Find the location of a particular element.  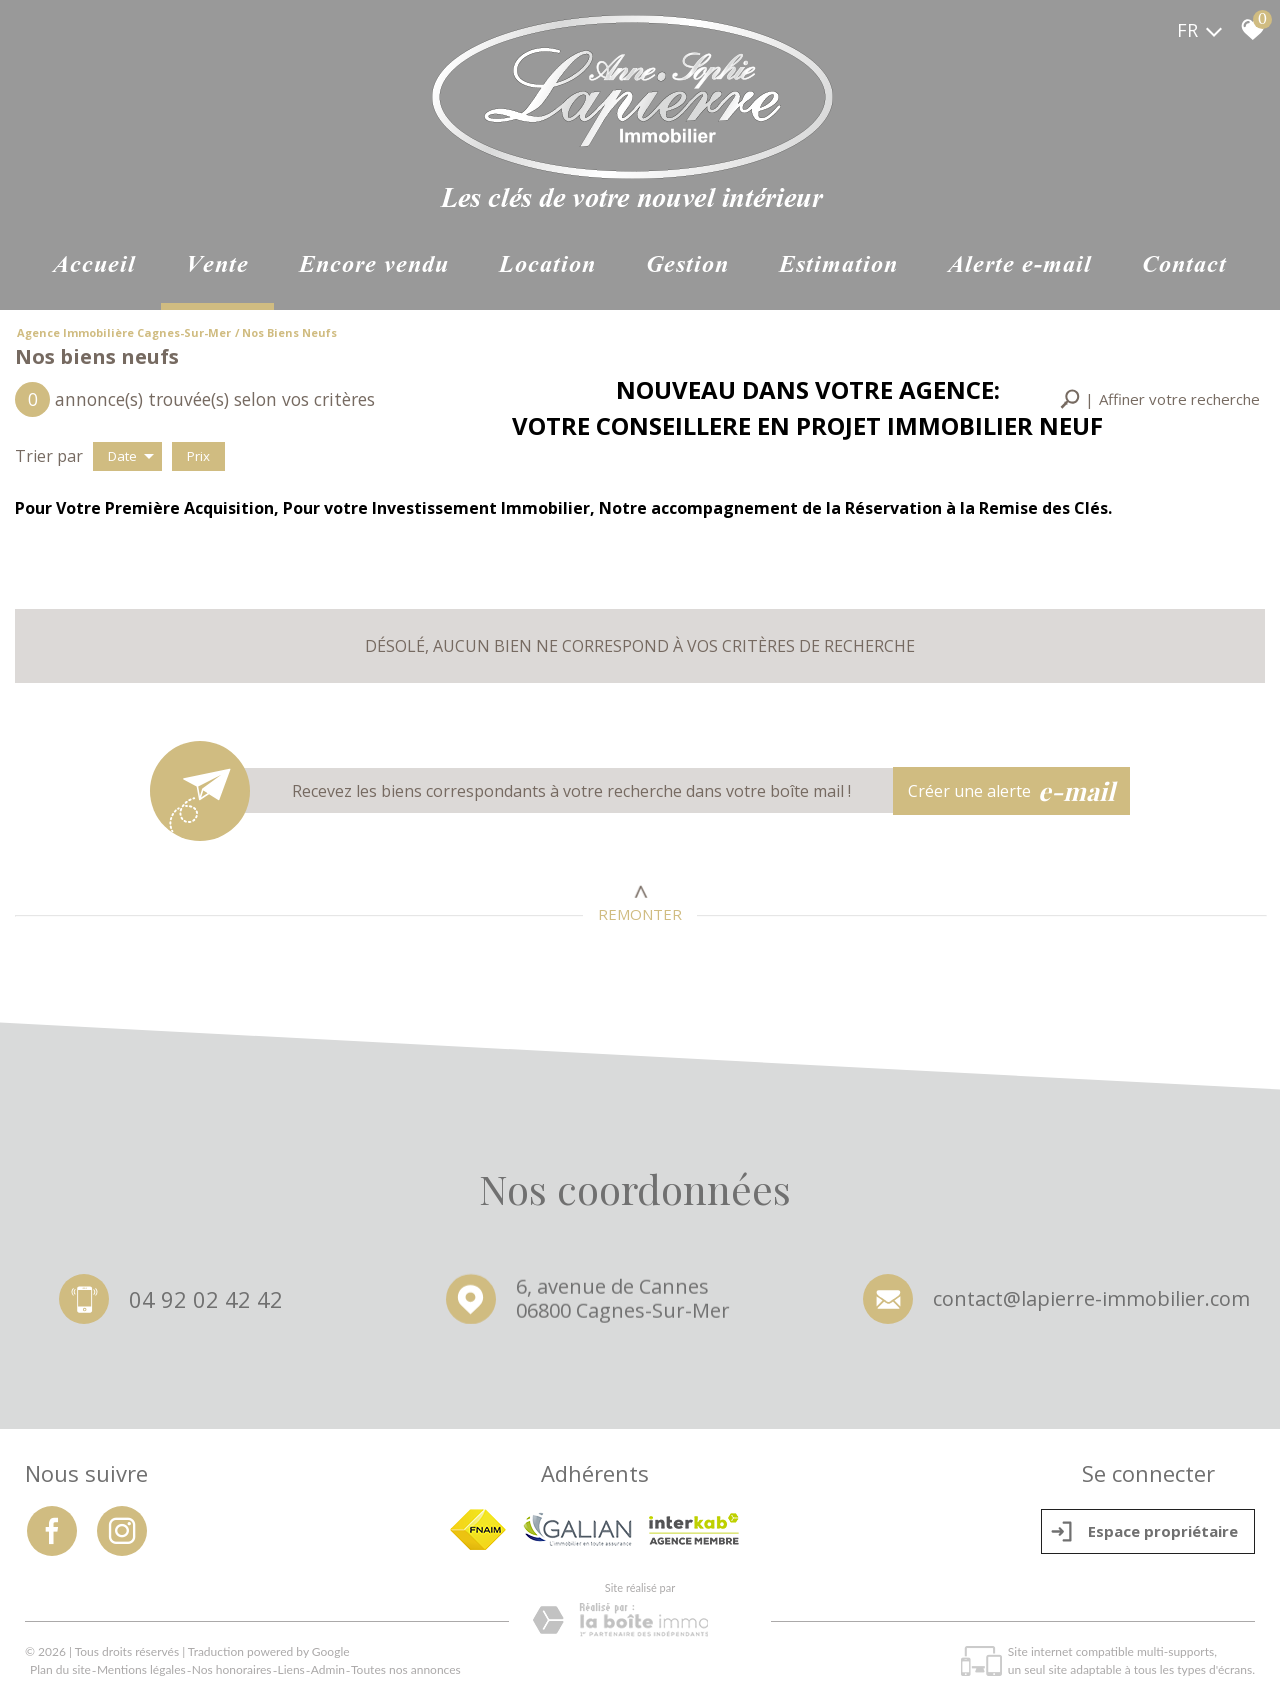

Créer une alerte is located at coordinates (1012, 791).